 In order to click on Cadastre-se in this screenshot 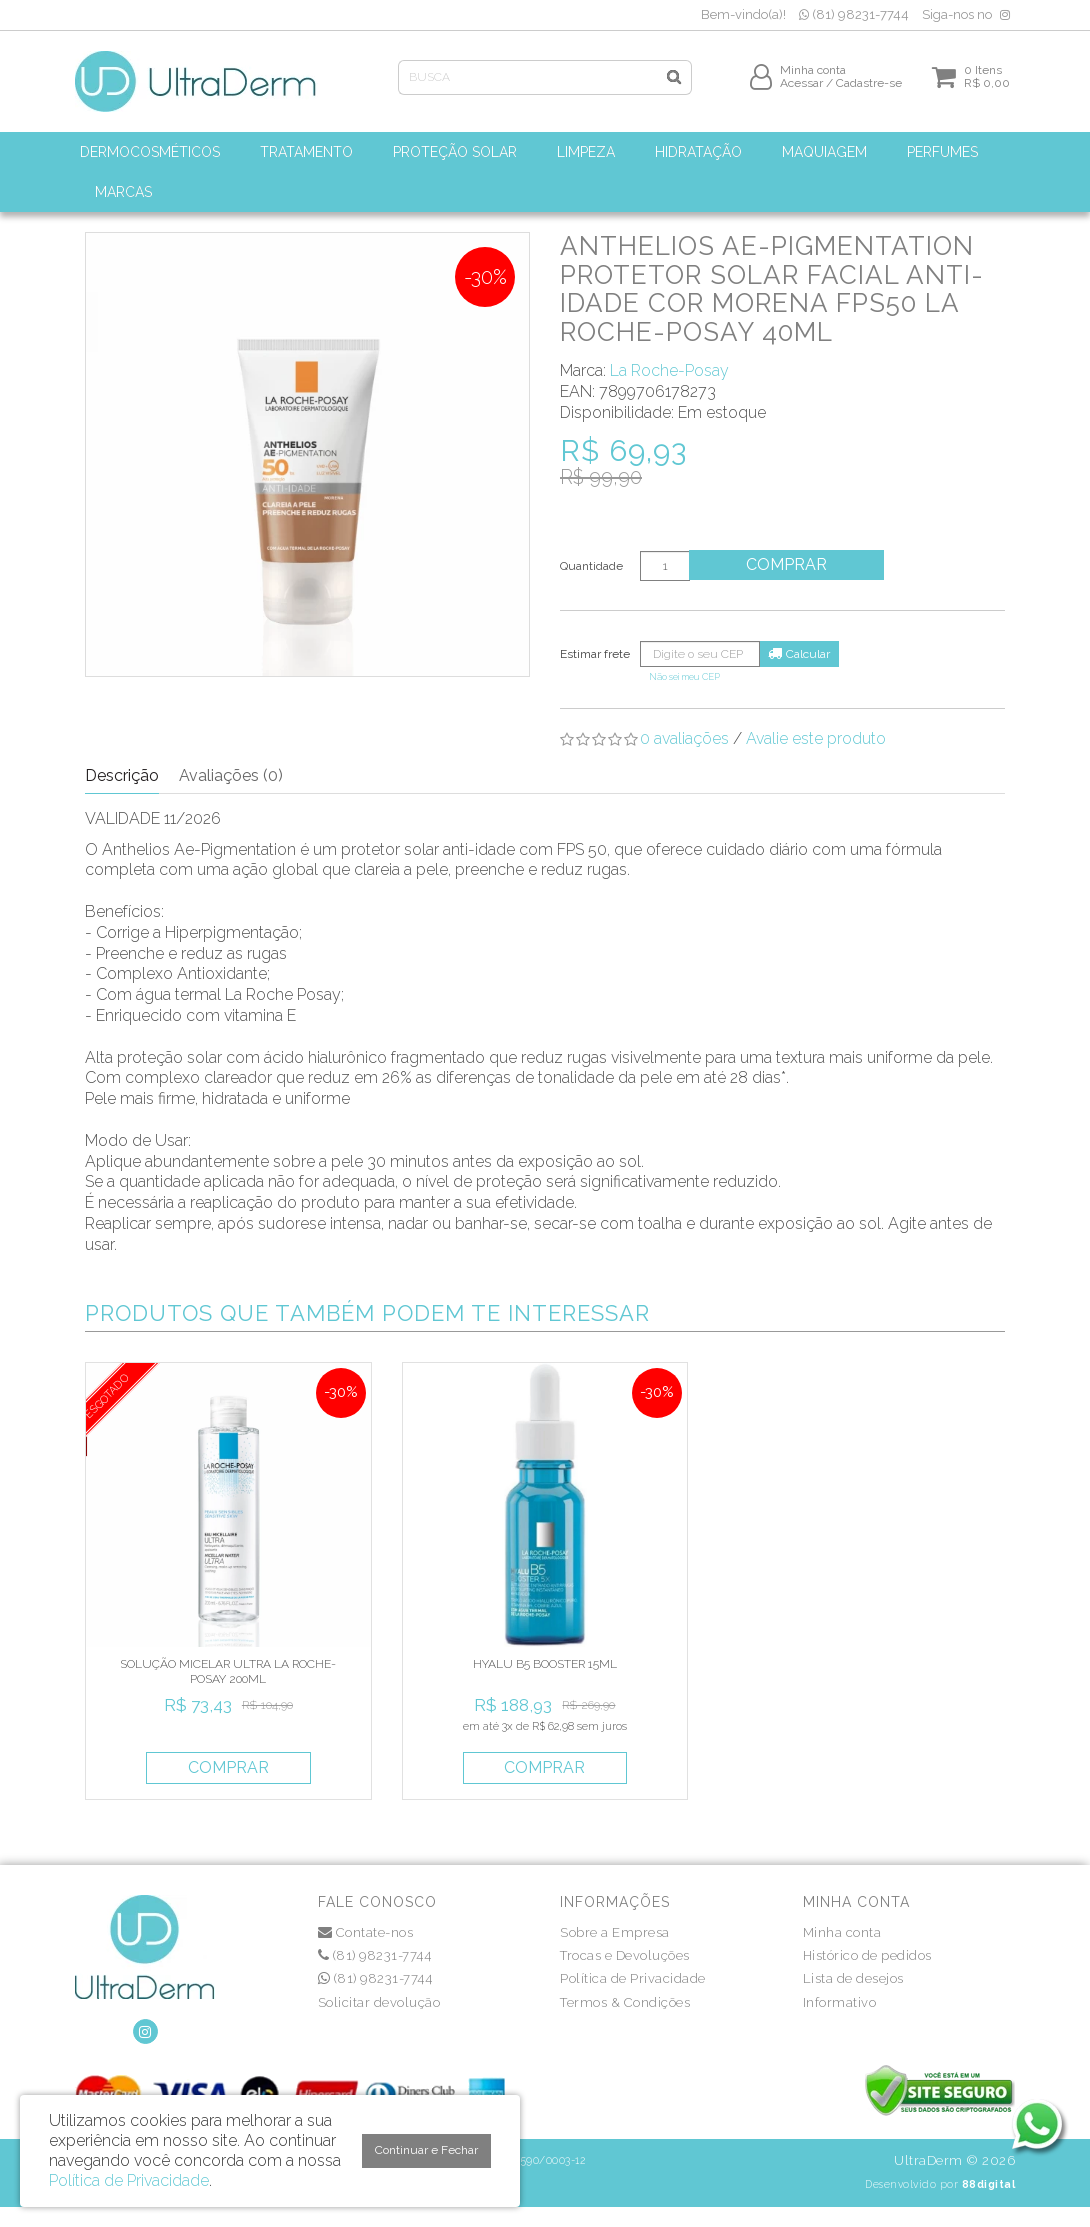, I will do `click(869, 87)`.